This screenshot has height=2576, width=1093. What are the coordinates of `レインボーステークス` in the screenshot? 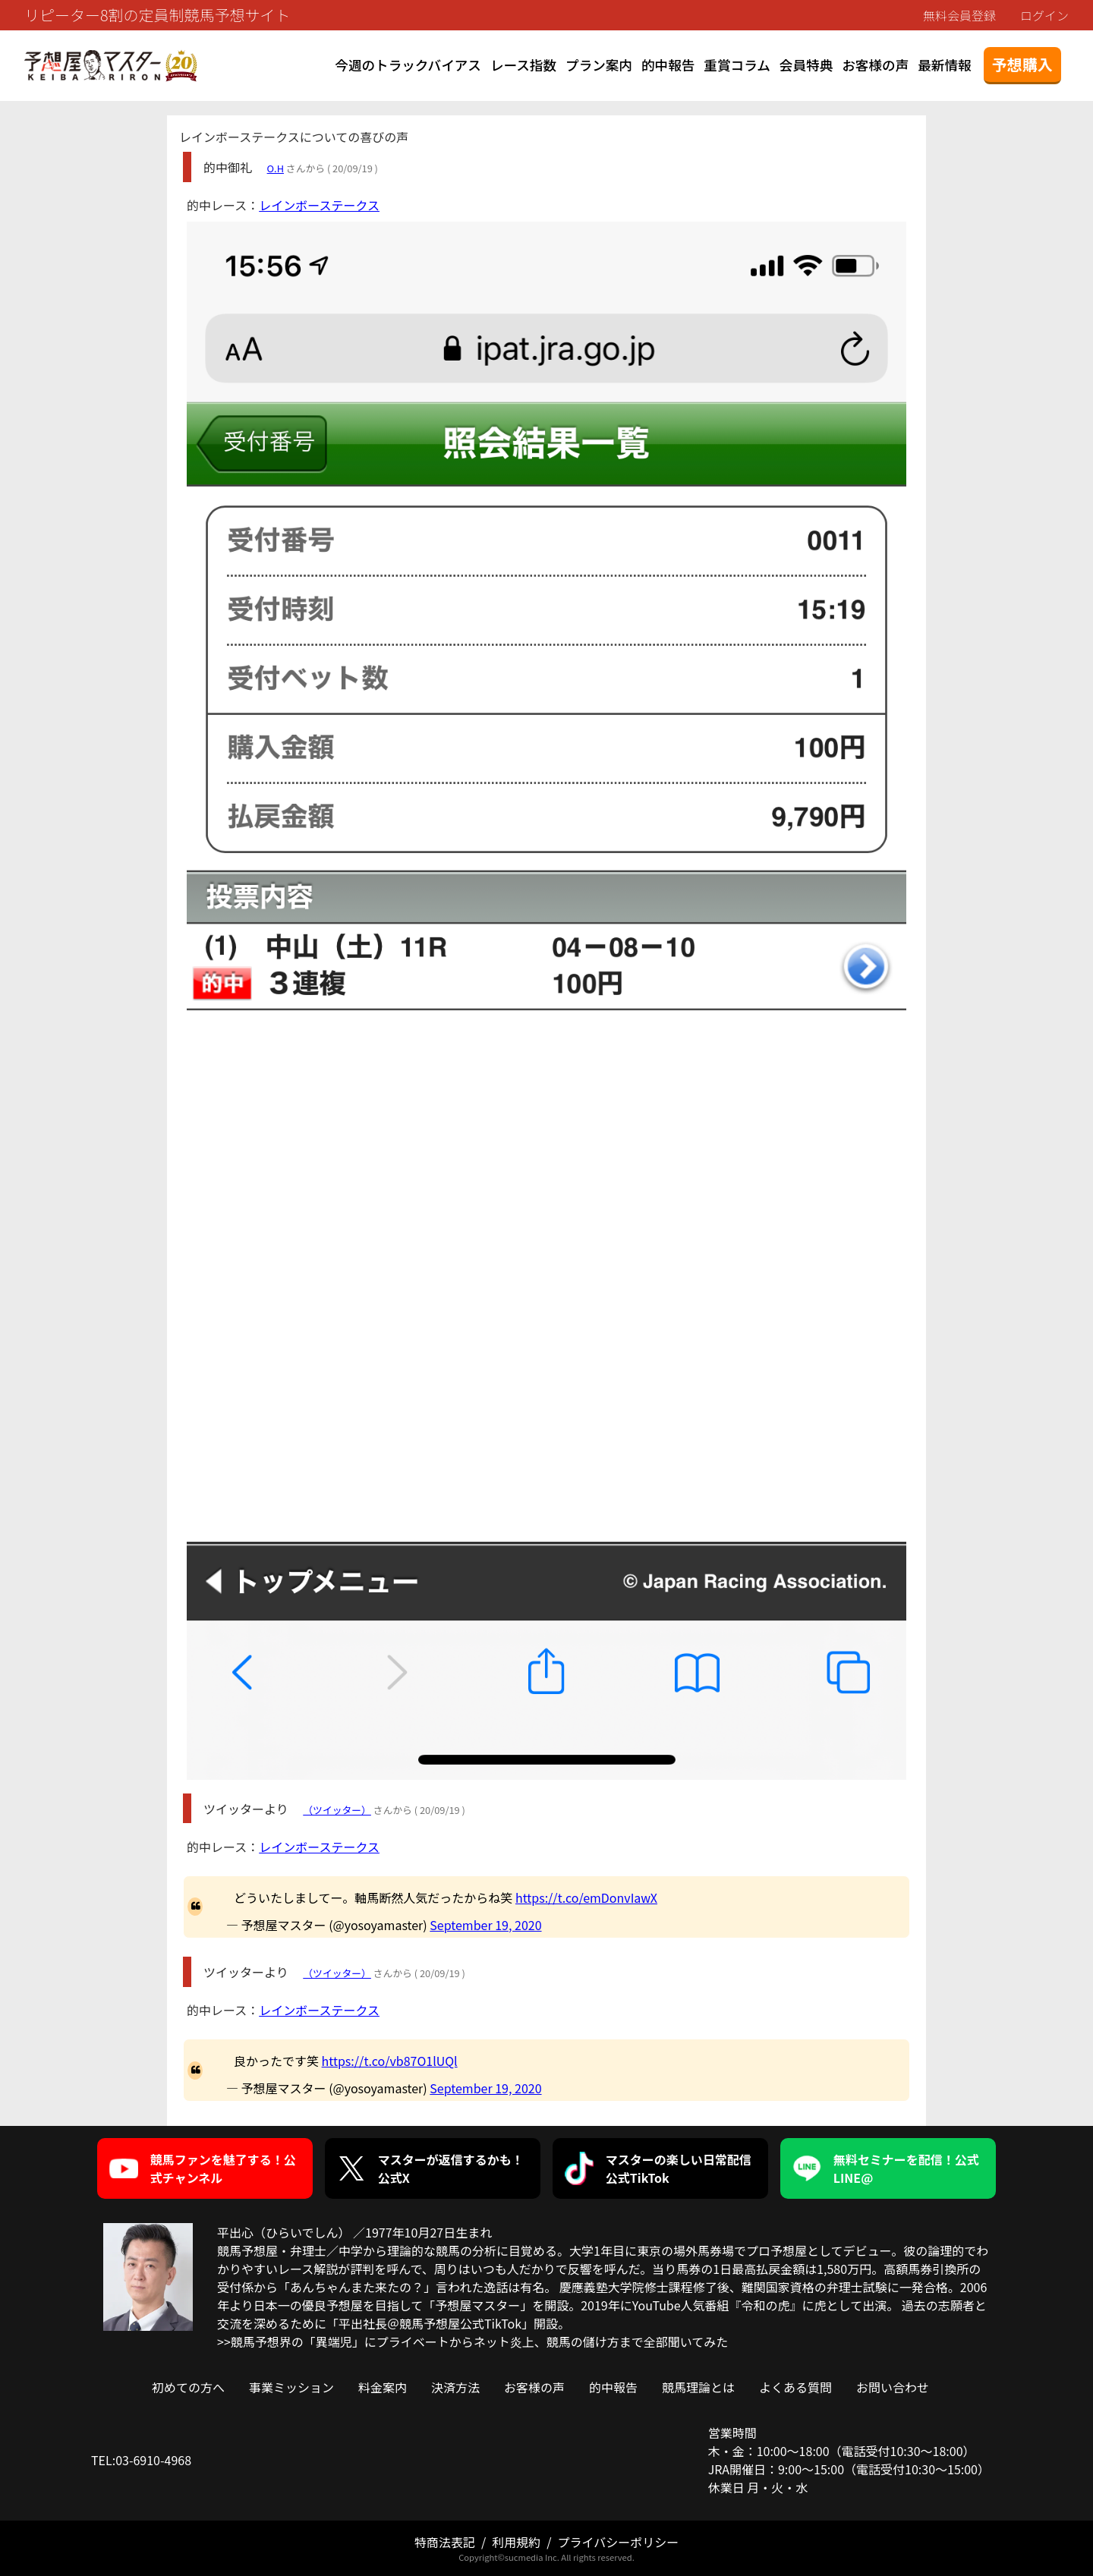 It's located at (319, 205).